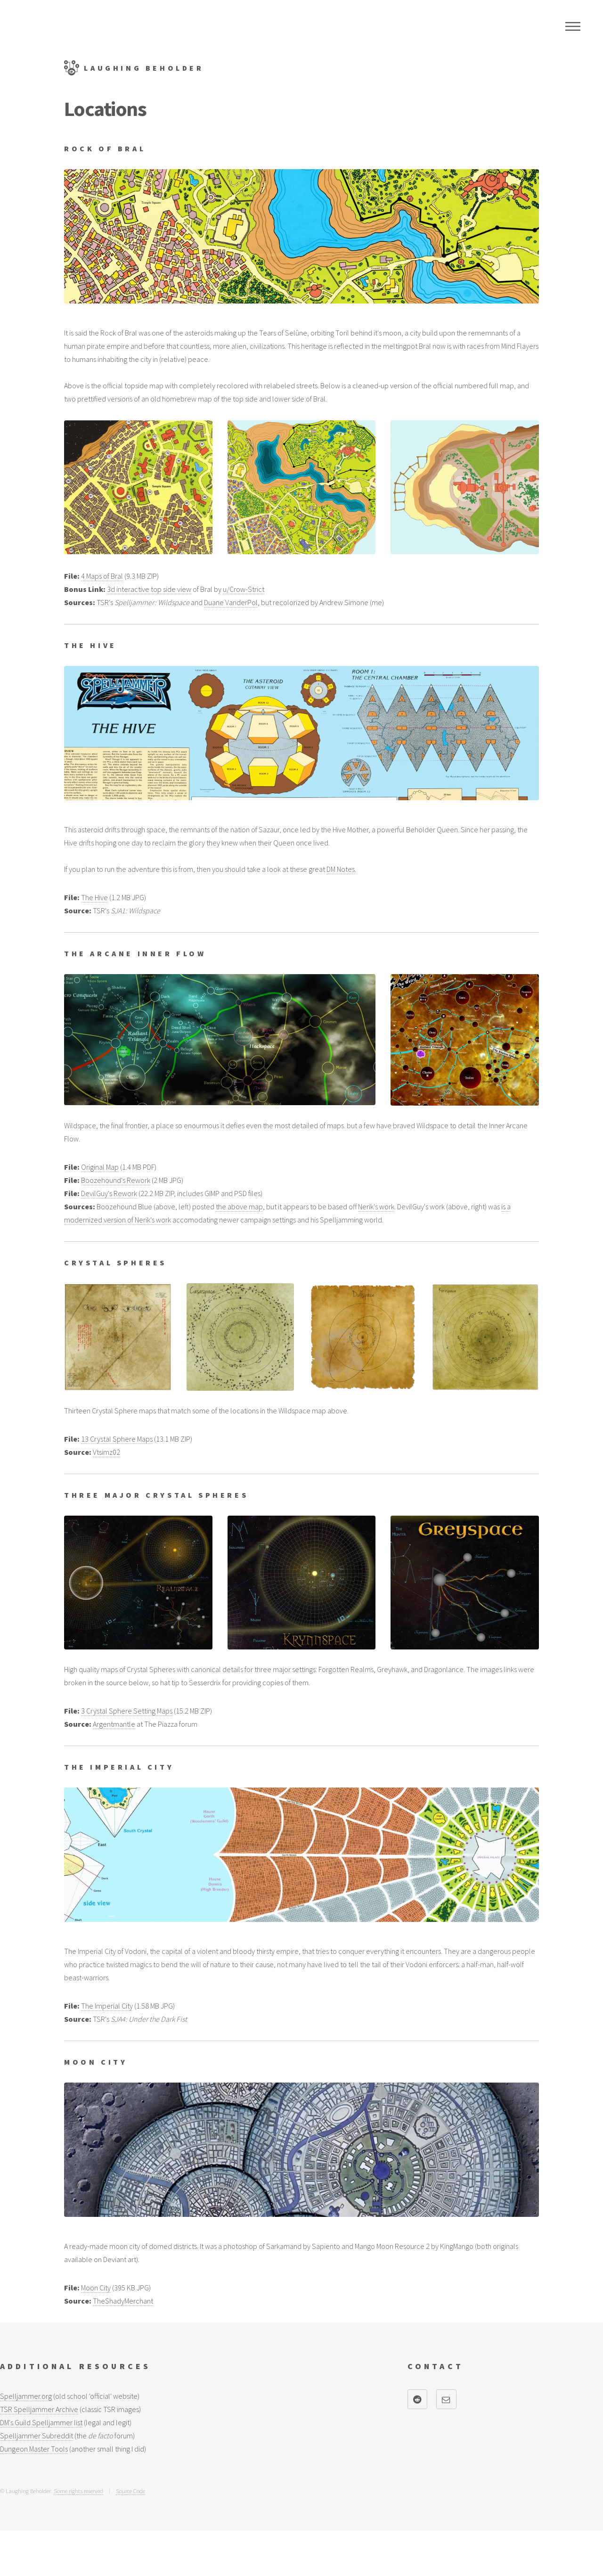 Image resolution: width=603 pixels, height=2576 pixels. Describe the element at coordinates (100, 1167) in the screenshot. I see `Original Map` at that location.